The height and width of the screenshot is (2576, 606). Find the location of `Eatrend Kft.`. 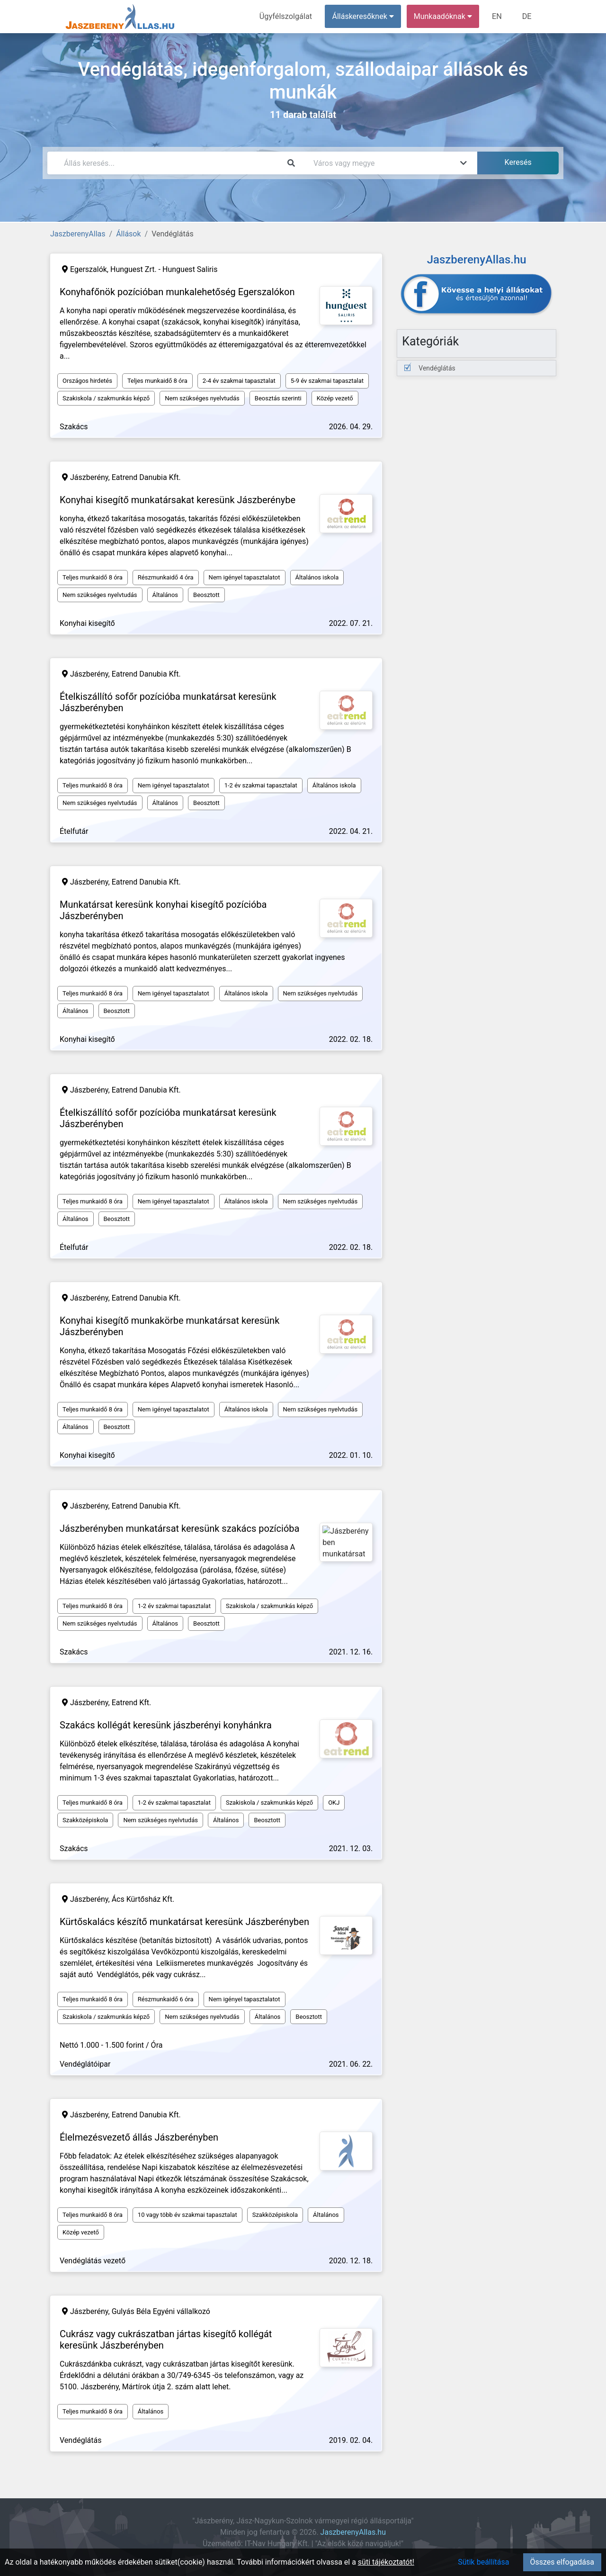

Eatrend Kft. is located at coordinates (132, 1702).